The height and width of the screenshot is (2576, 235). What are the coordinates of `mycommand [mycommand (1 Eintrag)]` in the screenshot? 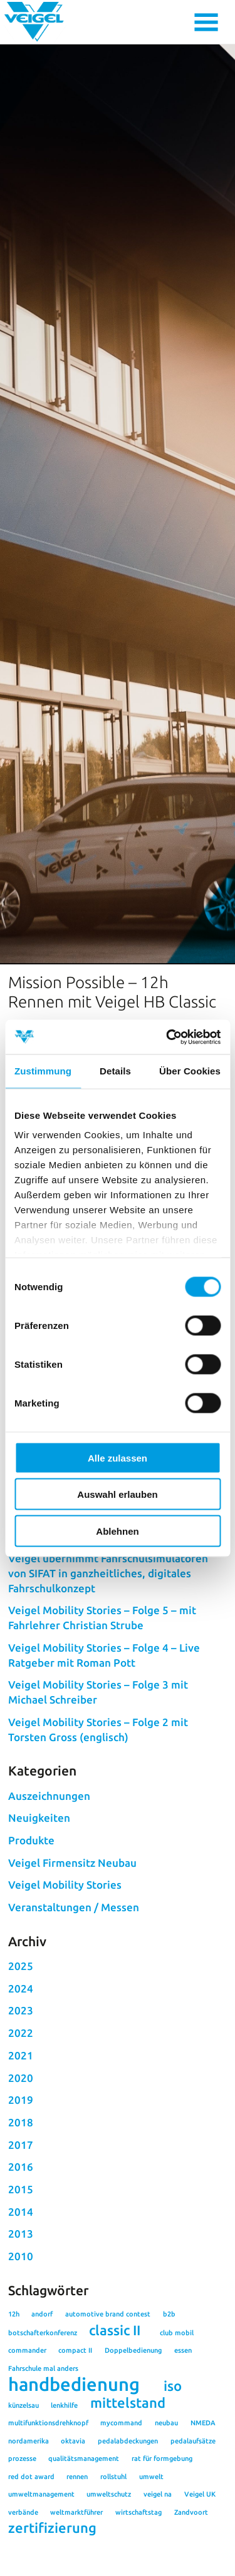 It's located at (121, 2520).